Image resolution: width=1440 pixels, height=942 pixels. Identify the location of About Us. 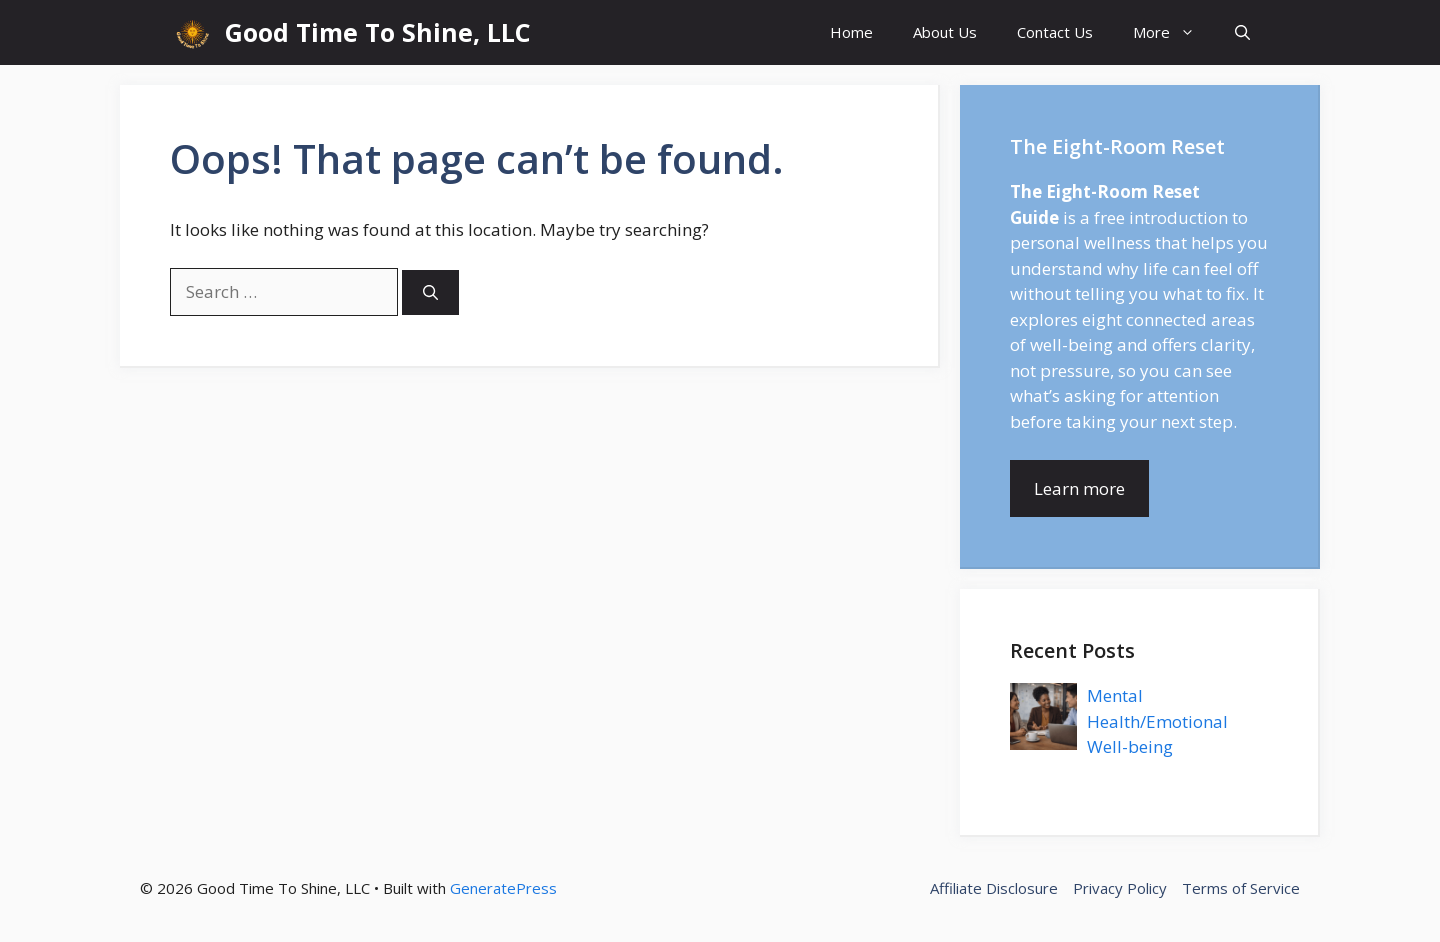
(945, 32).